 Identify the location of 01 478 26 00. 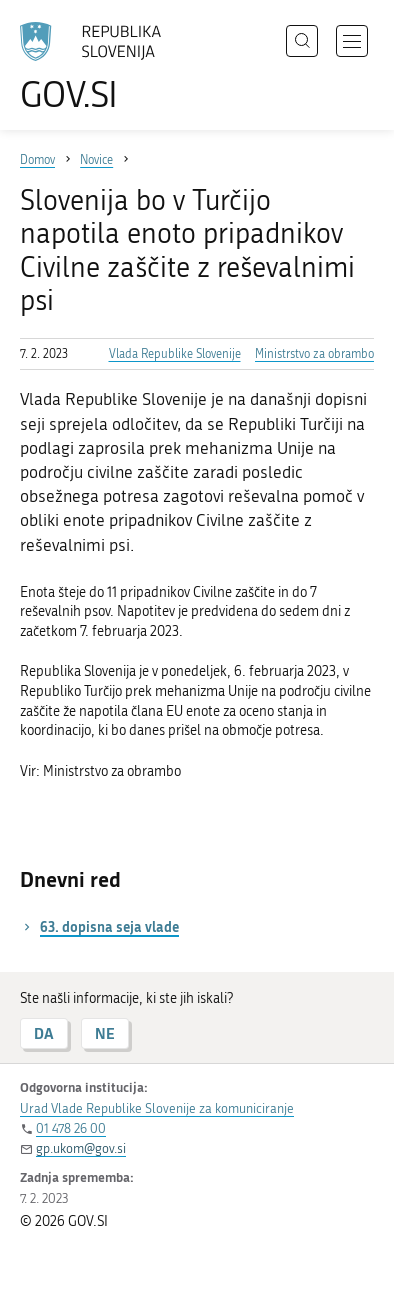
(71, 1128).